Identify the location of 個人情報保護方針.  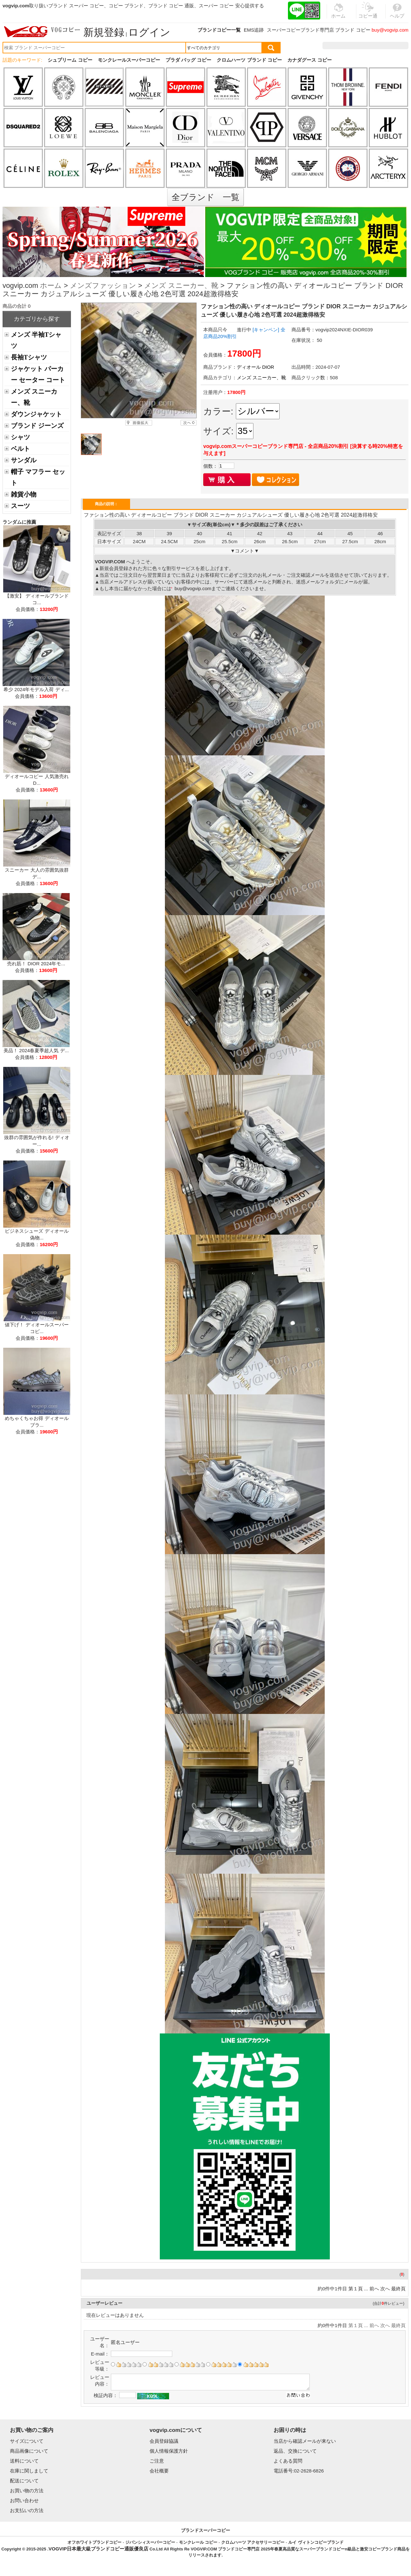
(169, 2451).